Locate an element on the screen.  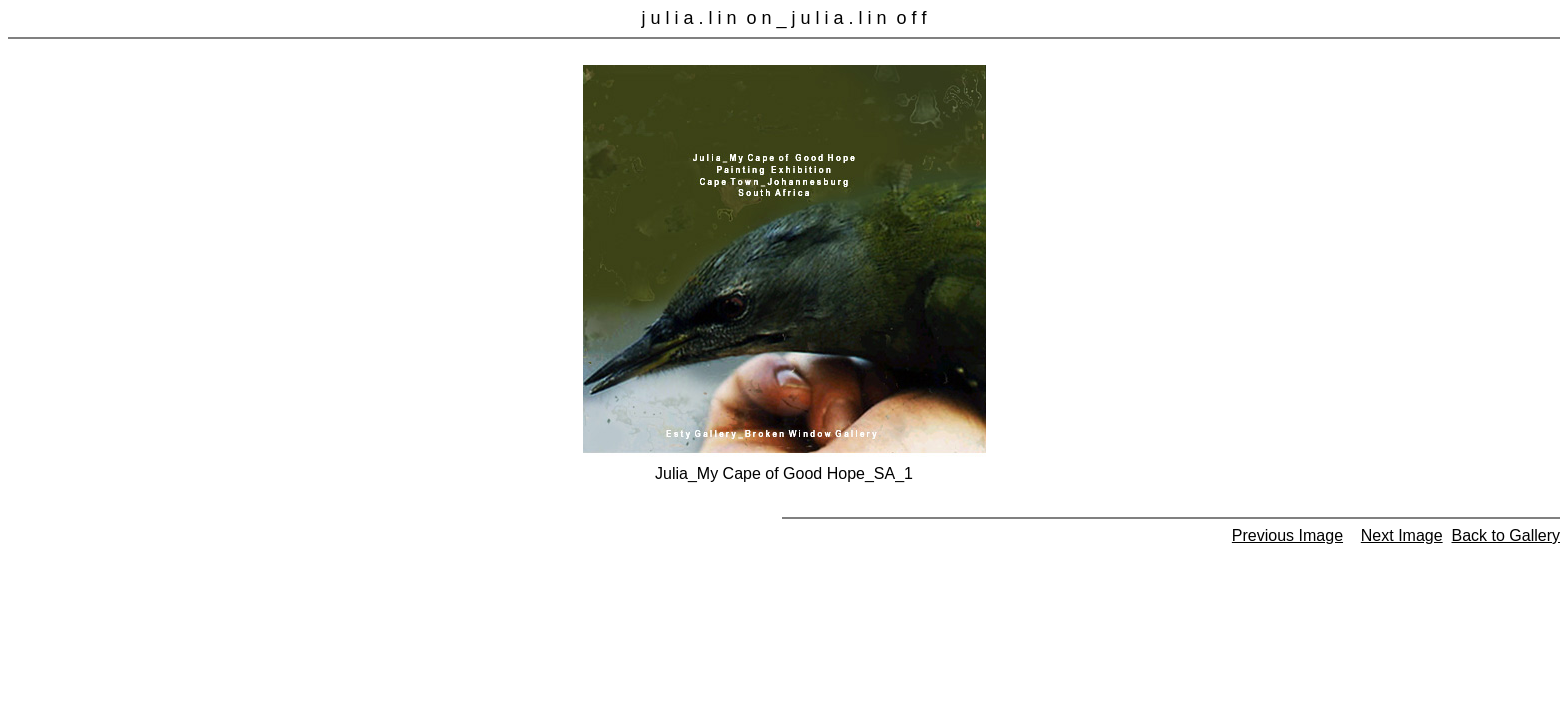
Back to Gallery is located at coordinates (1506, 535).